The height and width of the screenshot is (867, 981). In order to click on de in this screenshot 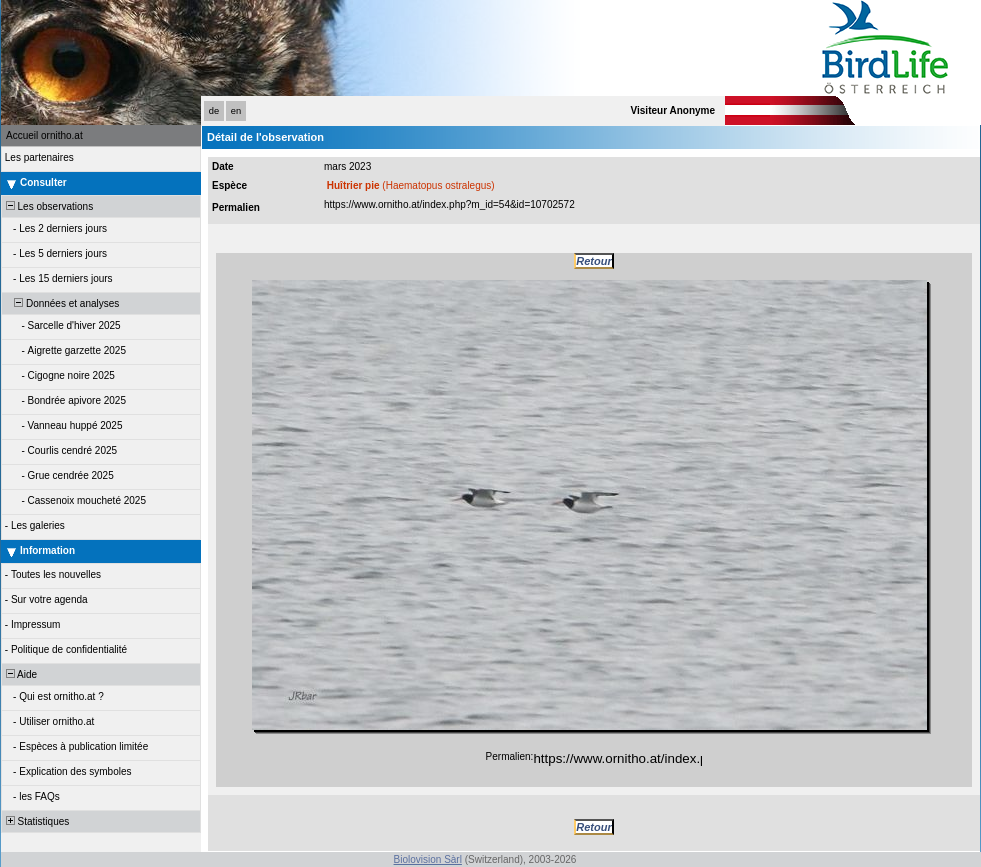, I will do `click(214, 111)`.